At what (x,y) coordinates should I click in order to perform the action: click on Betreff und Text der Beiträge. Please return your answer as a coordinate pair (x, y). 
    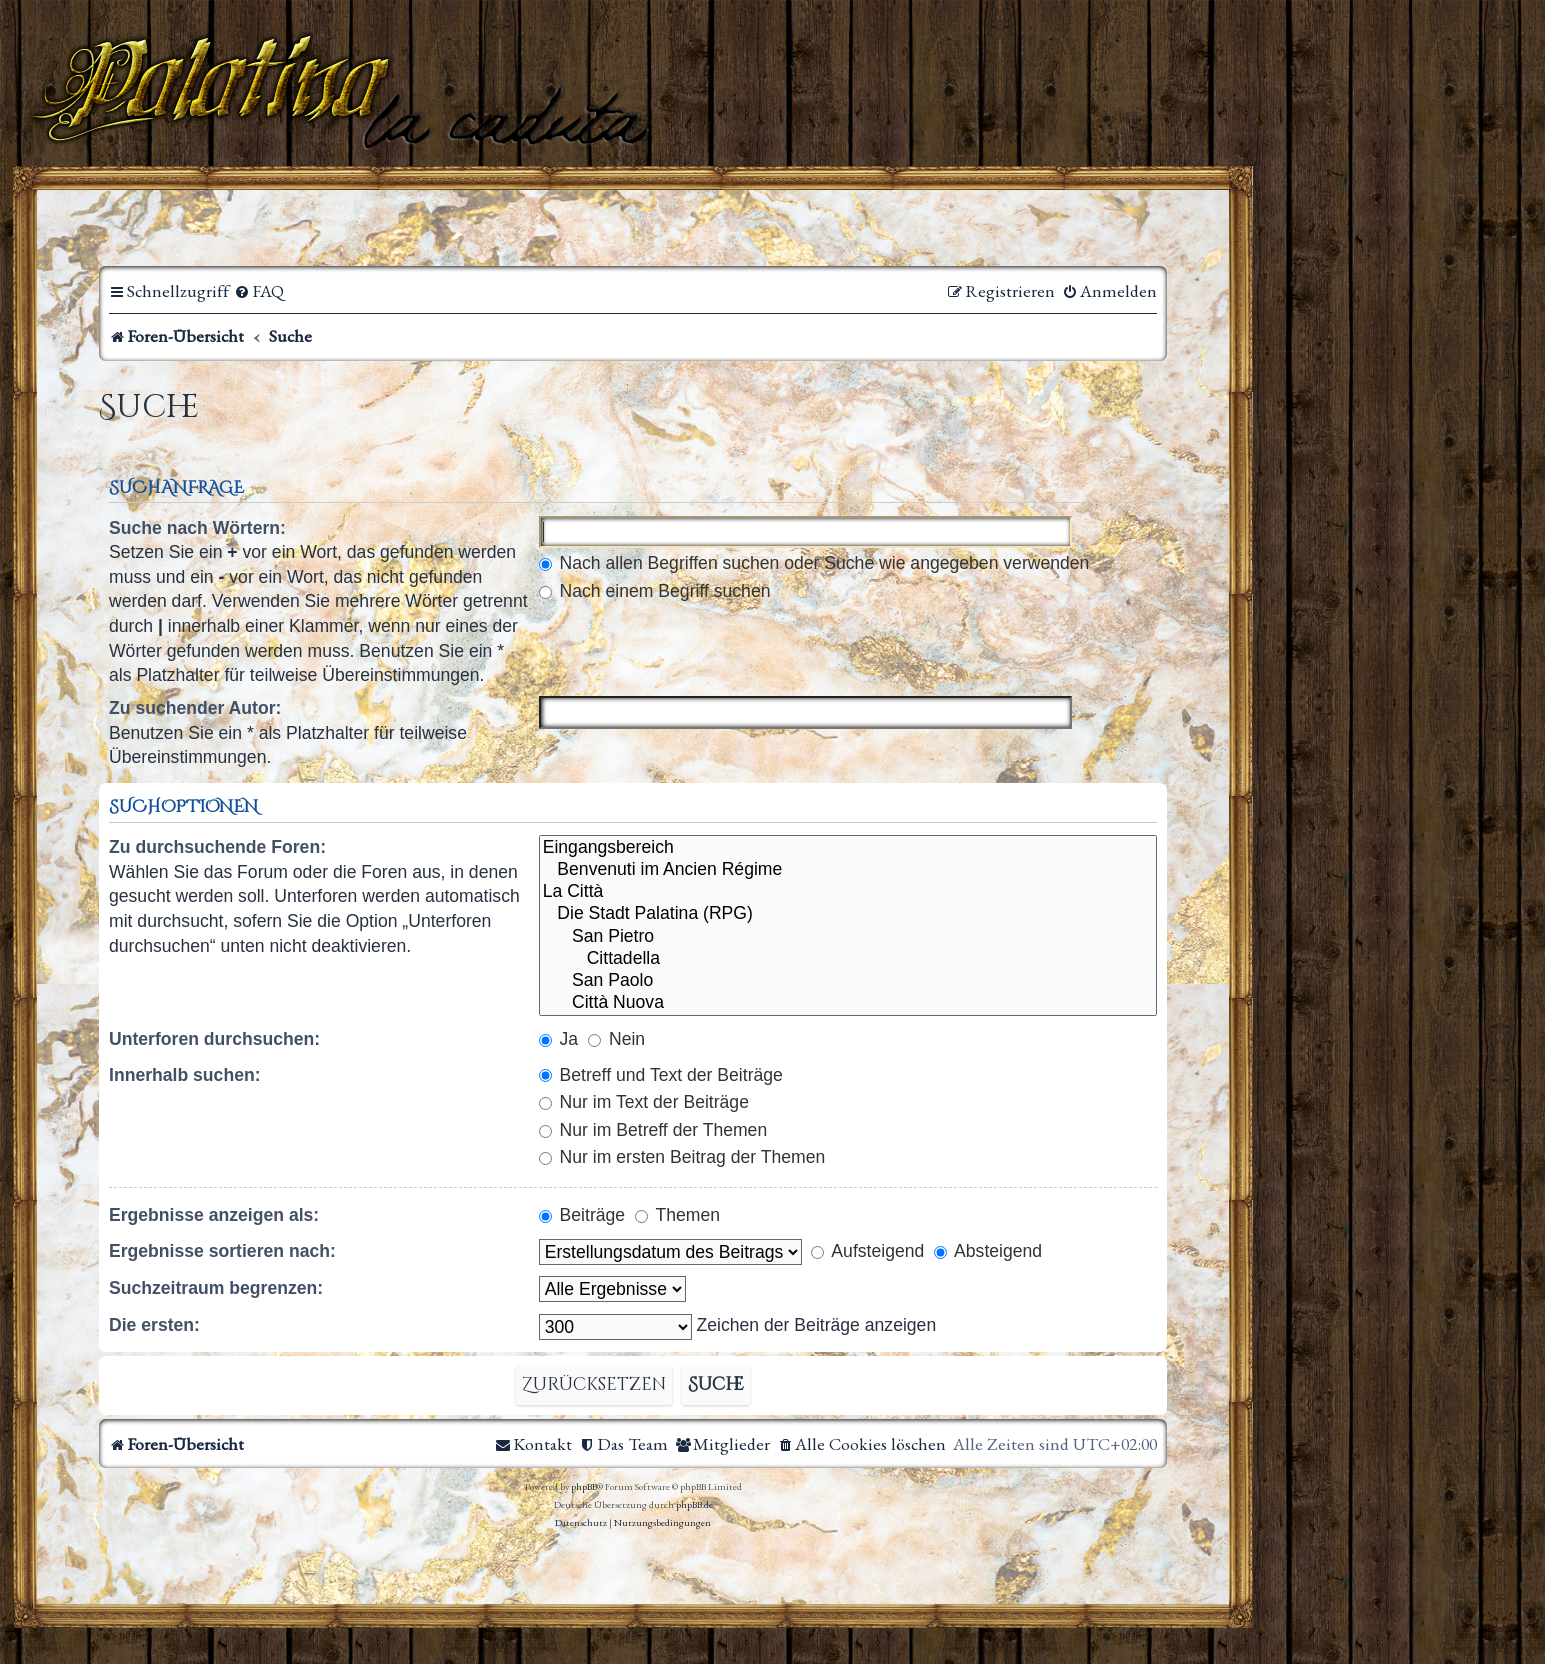
    Looking at the image, I should click on (661, 1075).